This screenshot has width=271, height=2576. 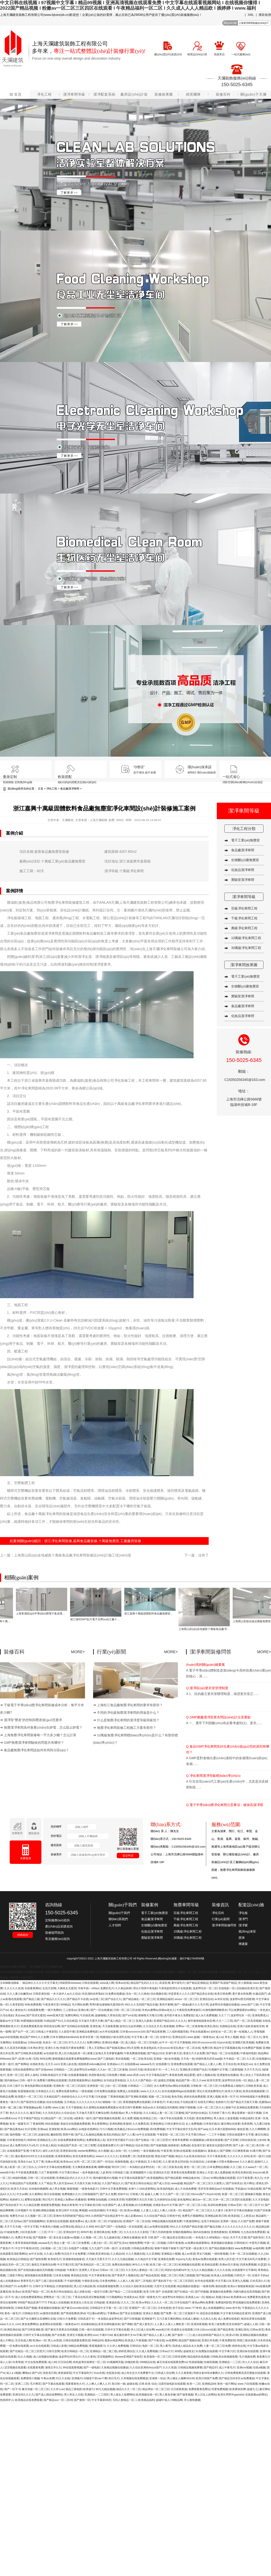 What do you see at coordinates (240, 2188) in the screenshot?
I see `手机版av` at bounding box center [240, 2188].